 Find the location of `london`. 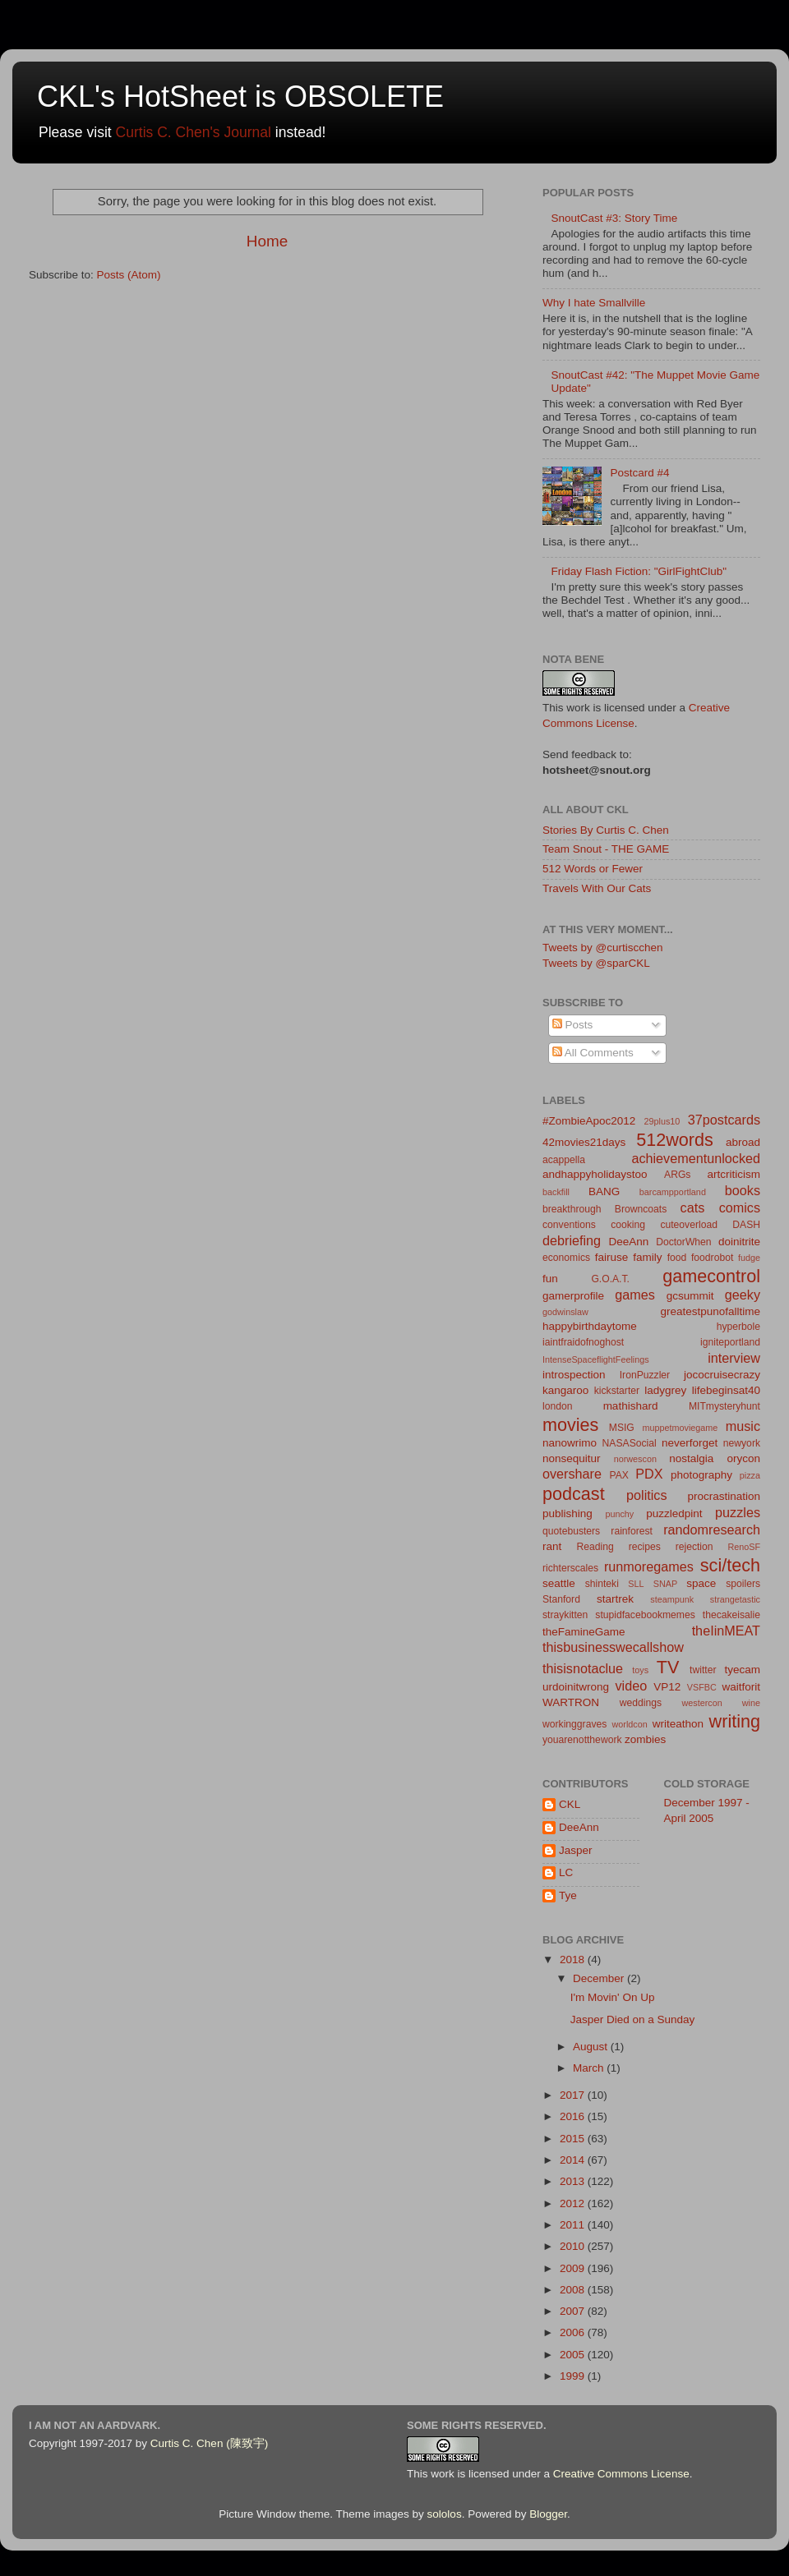

london is located at coordinates (557, 1406).